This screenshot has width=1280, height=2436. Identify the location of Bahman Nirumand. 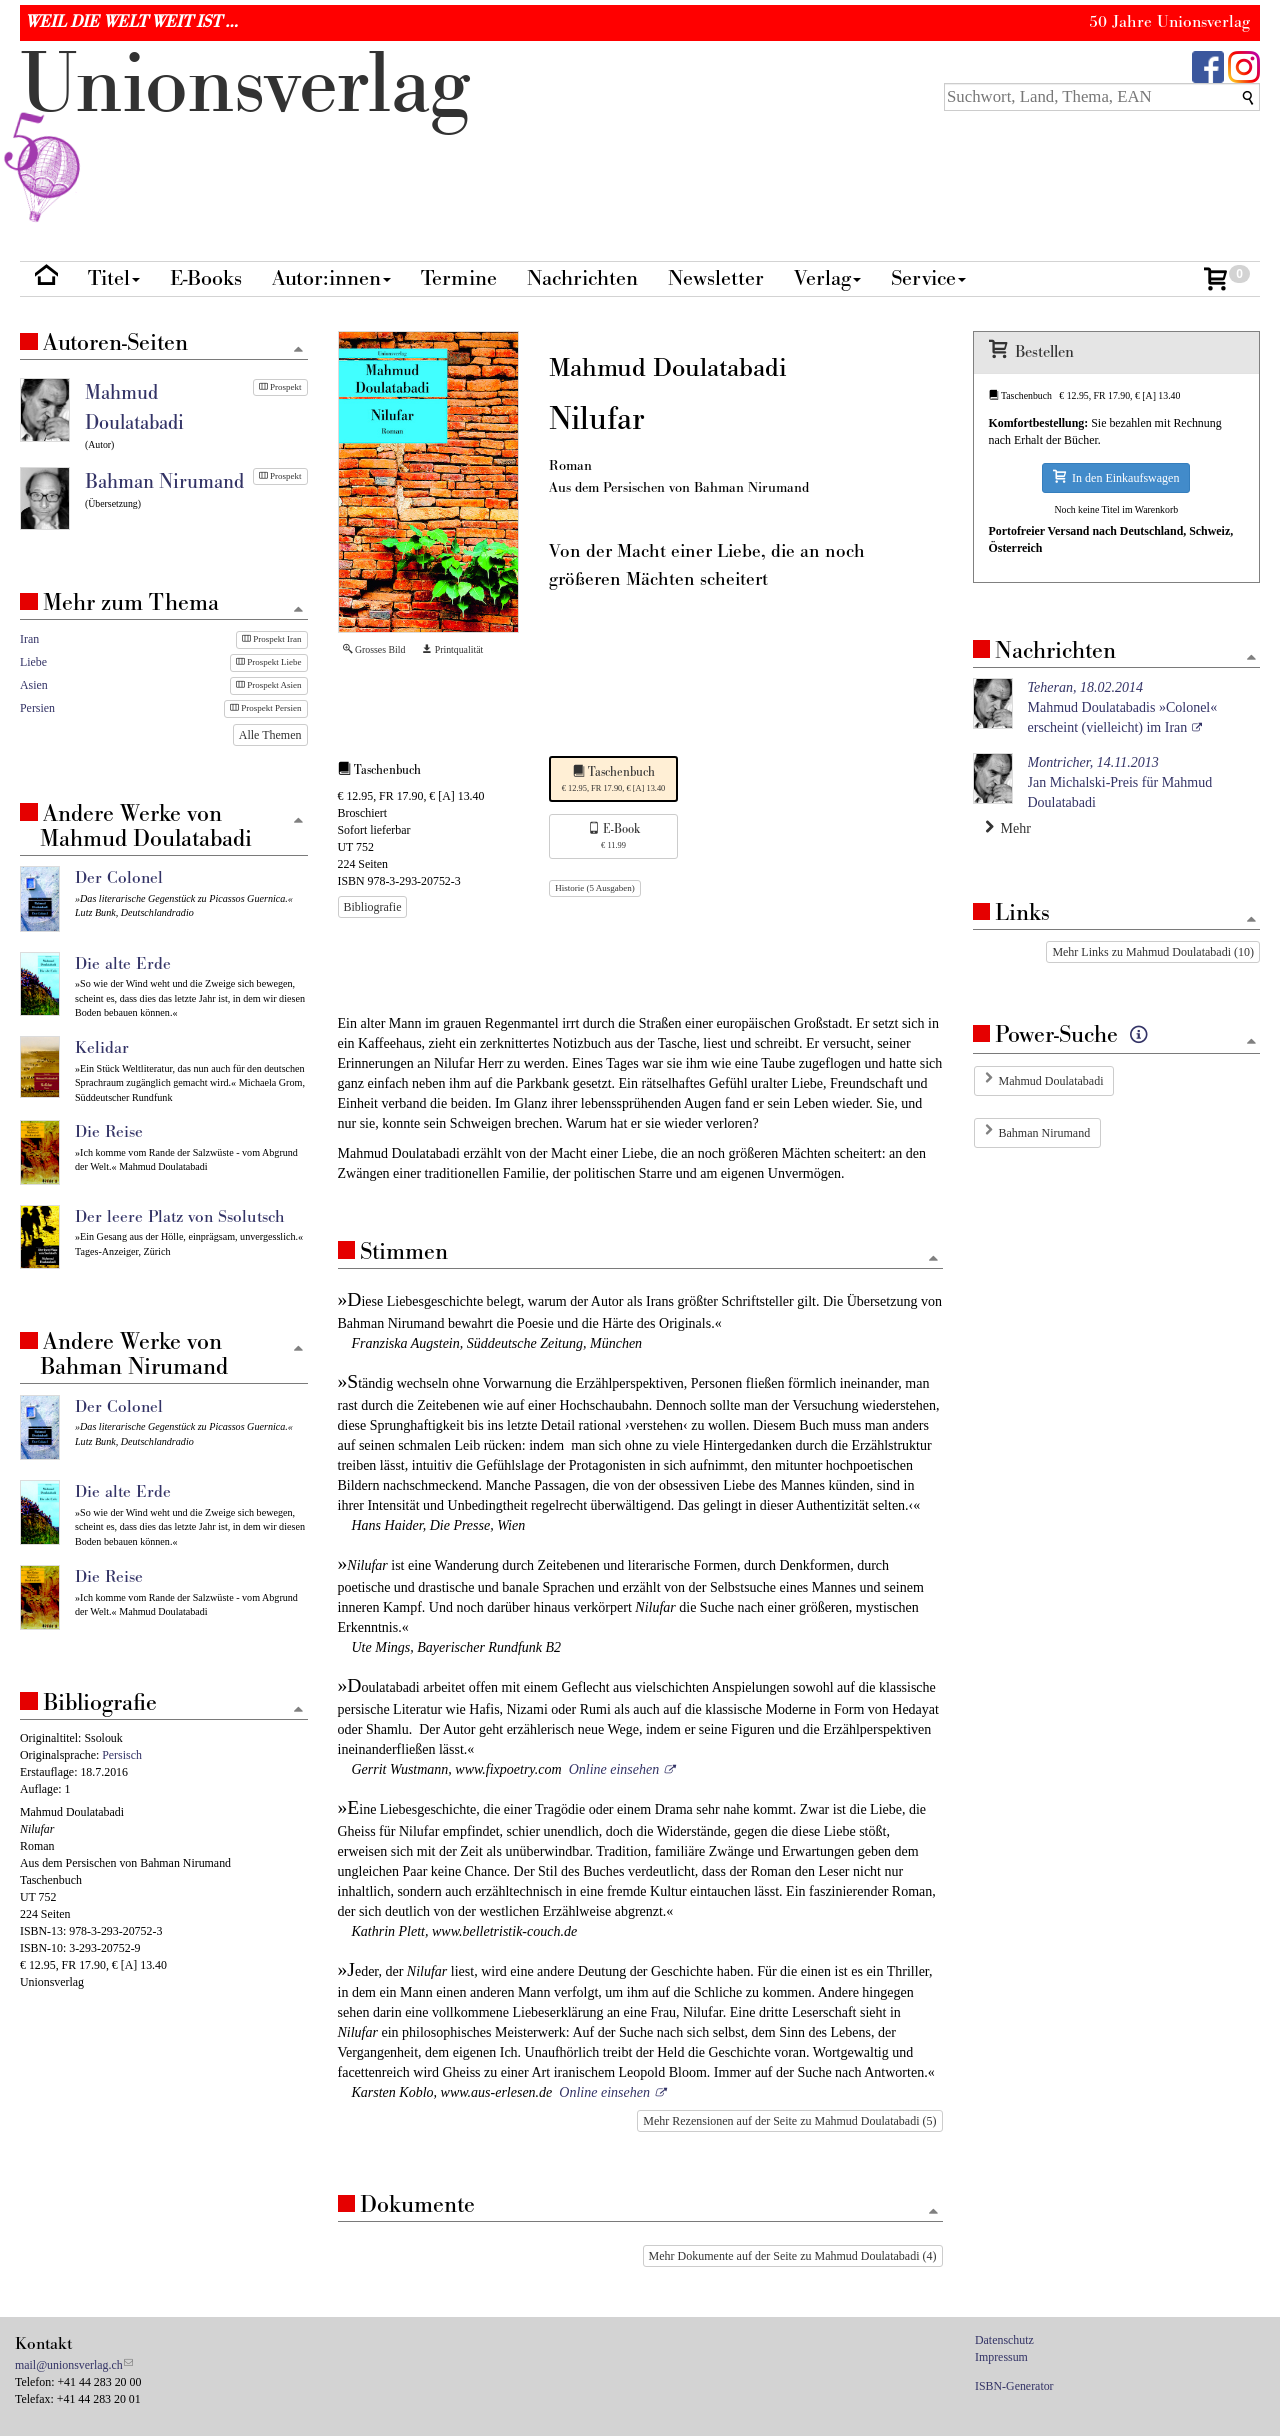
(1045, 1133).